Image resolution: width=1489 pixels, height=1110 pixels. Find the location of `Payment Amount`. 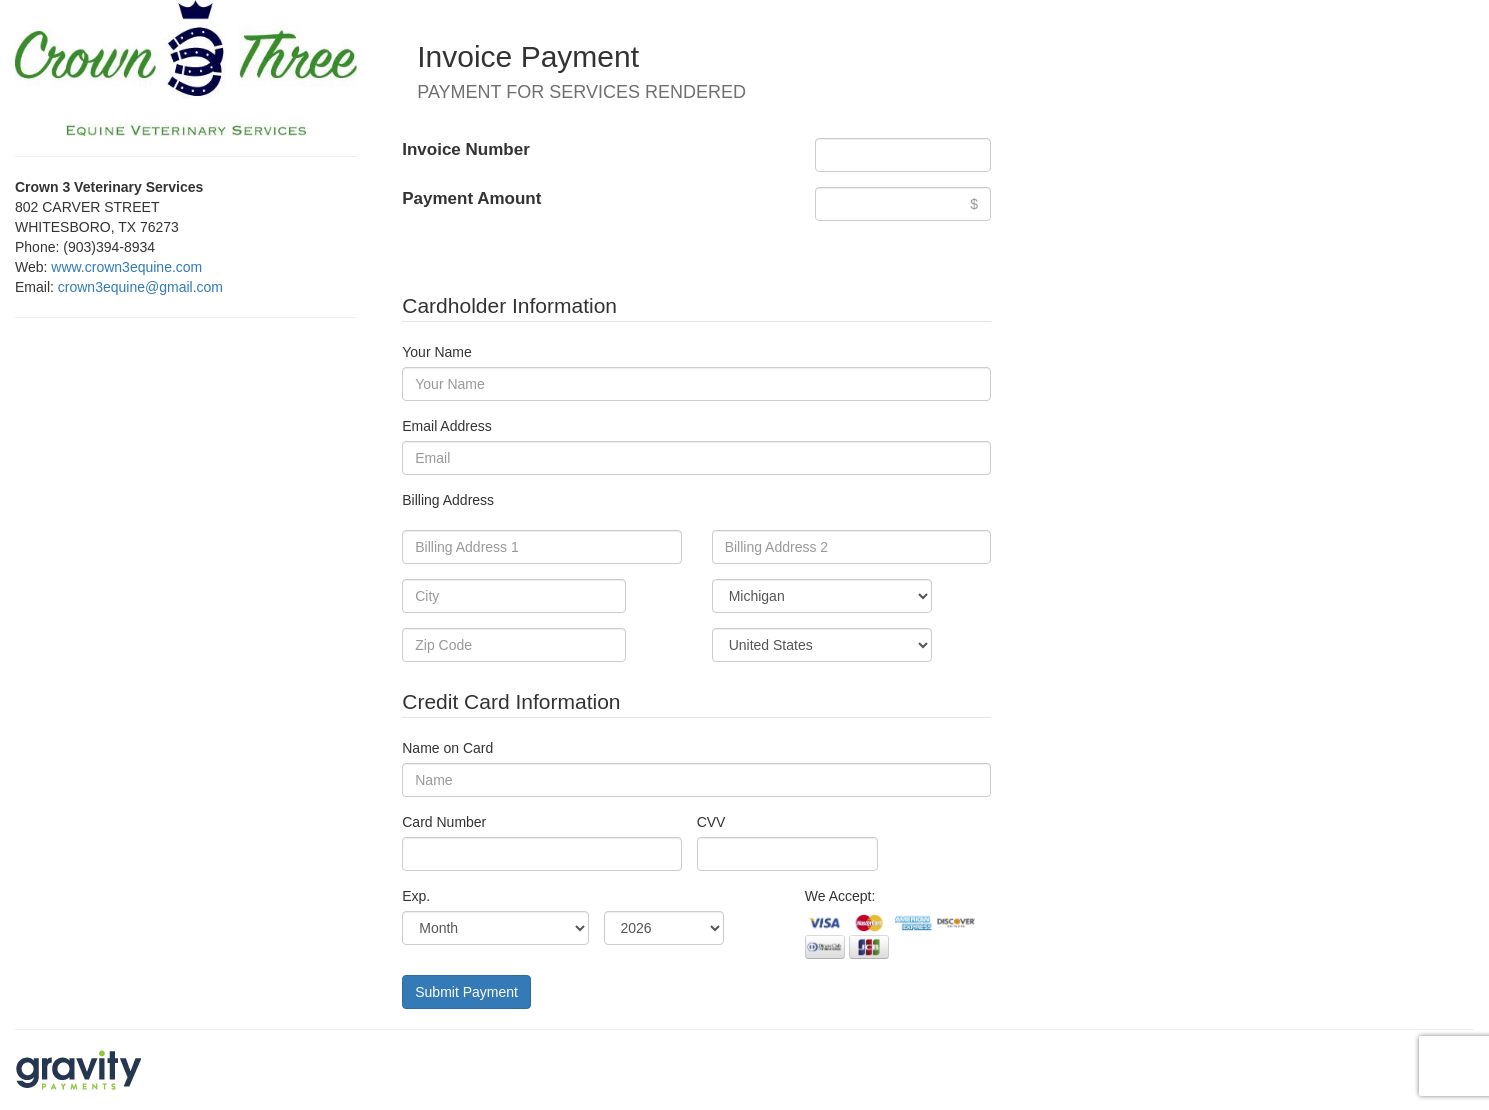

Payment Amount is located at coordinates (471, 198).